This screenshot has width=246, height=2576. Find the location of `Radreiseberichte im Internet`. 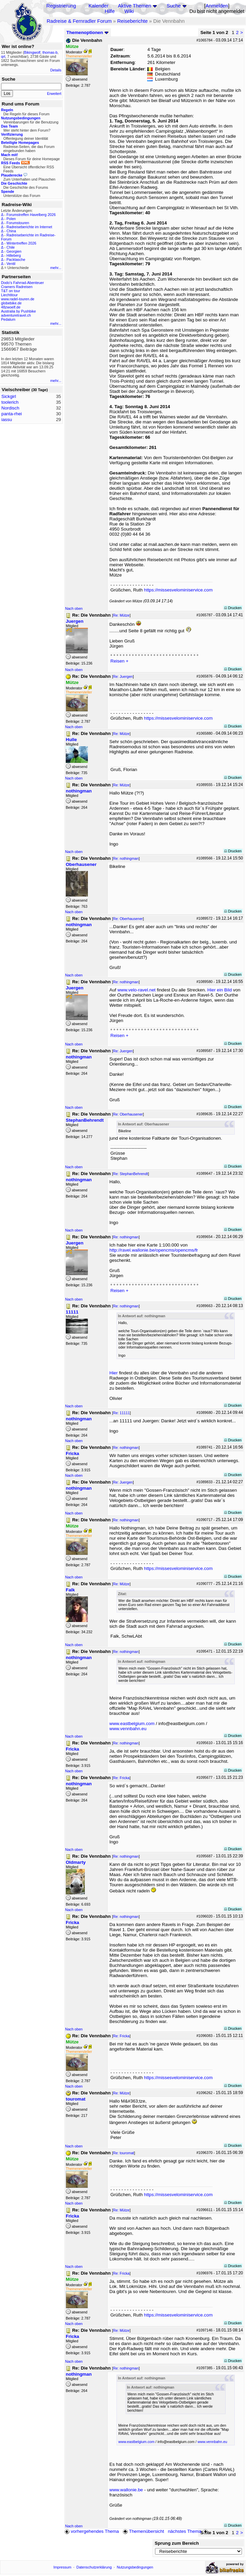

Radreiseberichte im Internet is located at coordinates (29, 227).